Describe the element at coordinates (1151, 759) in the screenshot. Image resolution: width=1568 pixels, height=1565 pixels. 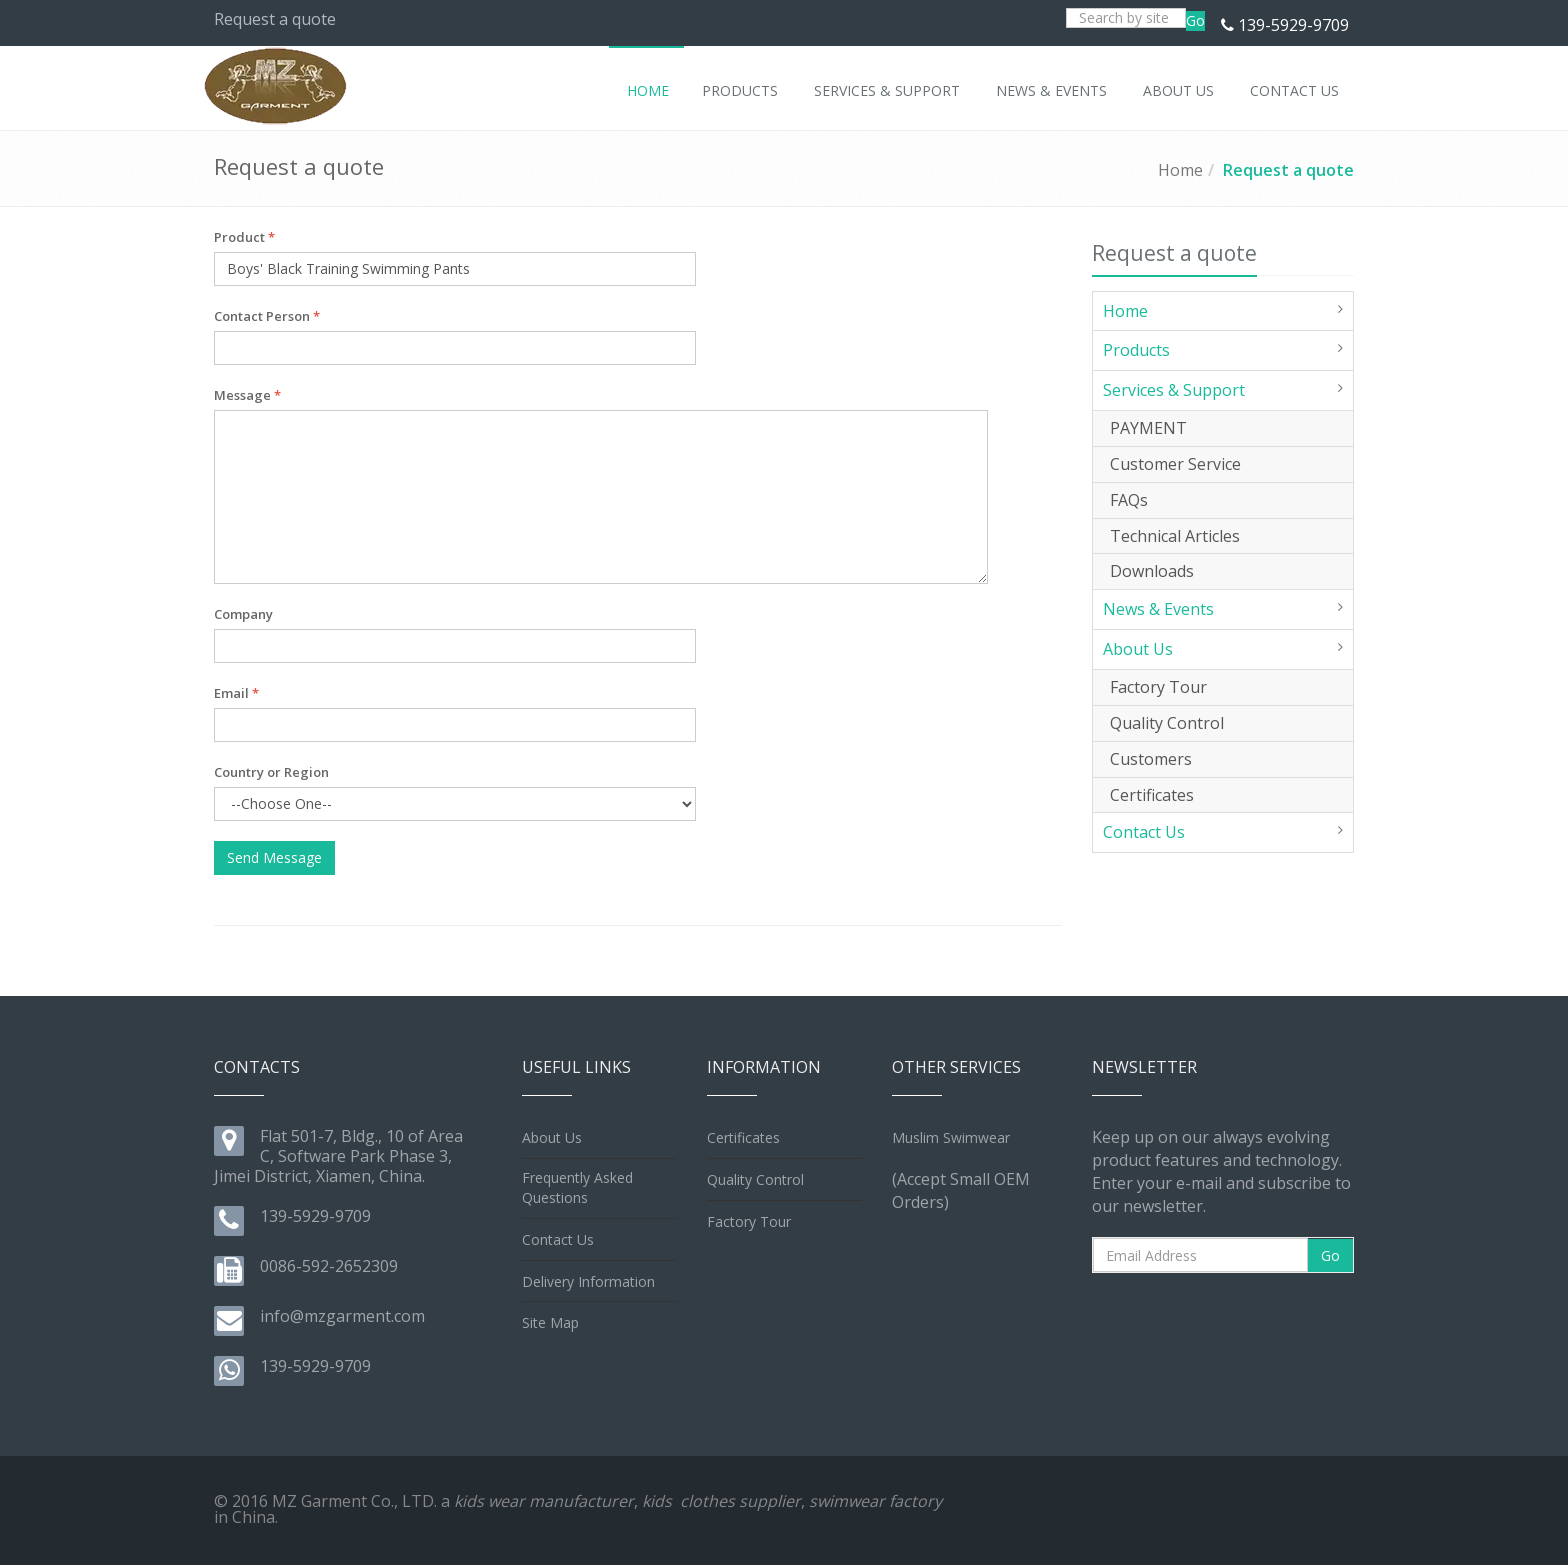
I see `Customers` at that location.